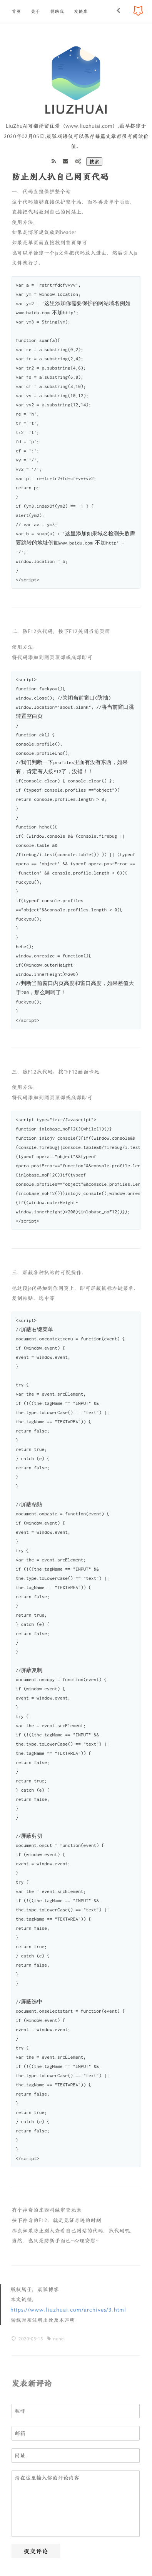 Image resolution: width=152 pixels, height=2576 pixels. I want to click on 友链库, so click(81, 11).